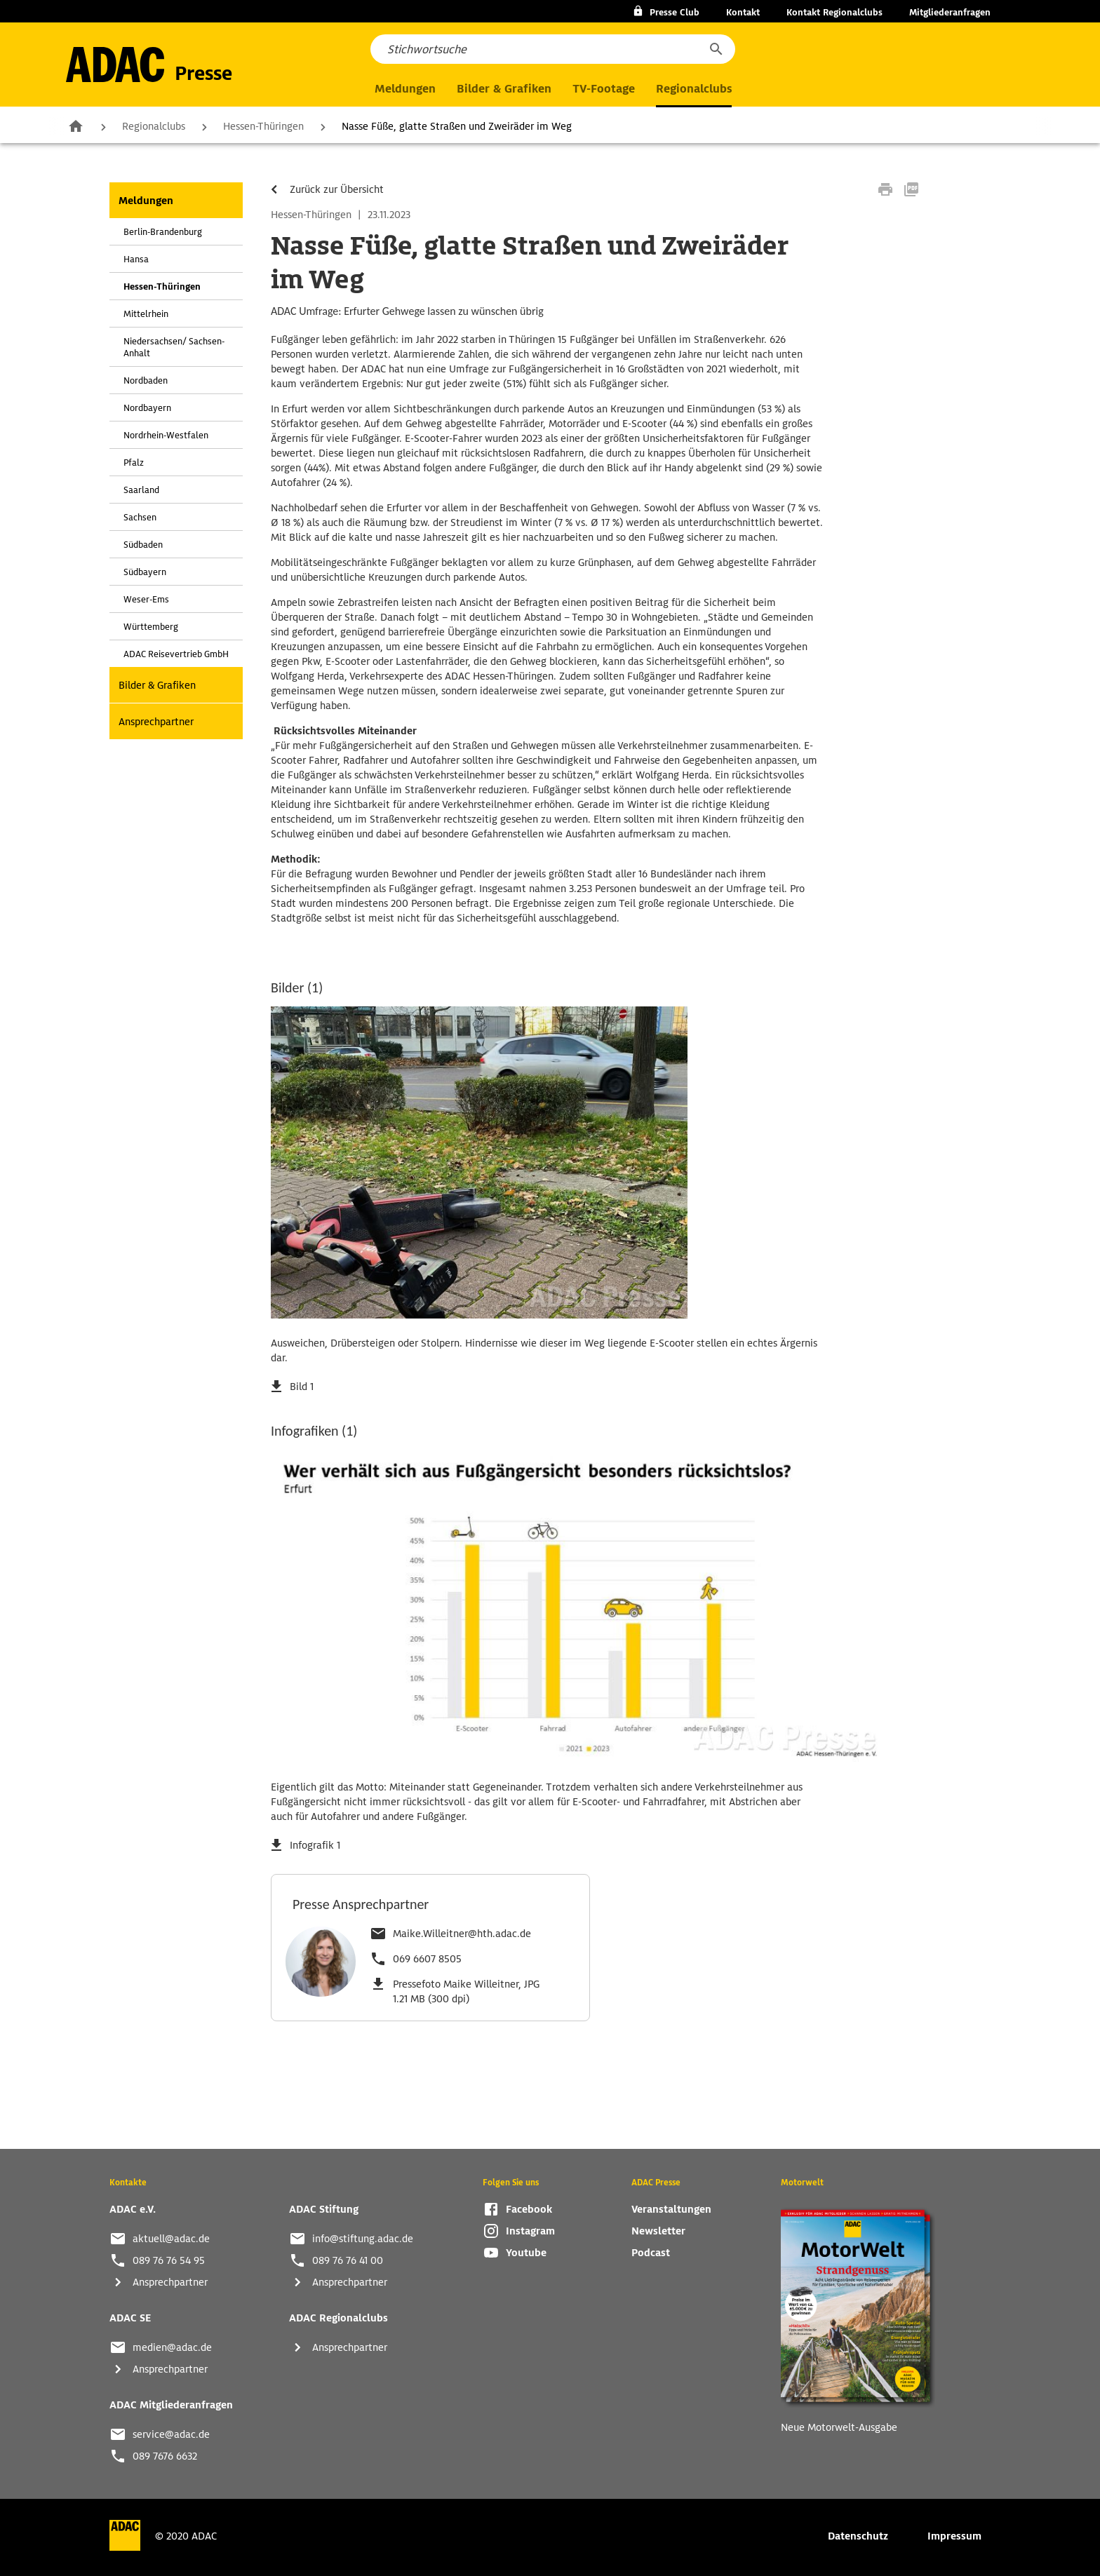 The image size is (1100, 2576). What do you see at coordinates (133, 462) in the screenshot?
I see `Pfalz` at bounding box center [133, 462].